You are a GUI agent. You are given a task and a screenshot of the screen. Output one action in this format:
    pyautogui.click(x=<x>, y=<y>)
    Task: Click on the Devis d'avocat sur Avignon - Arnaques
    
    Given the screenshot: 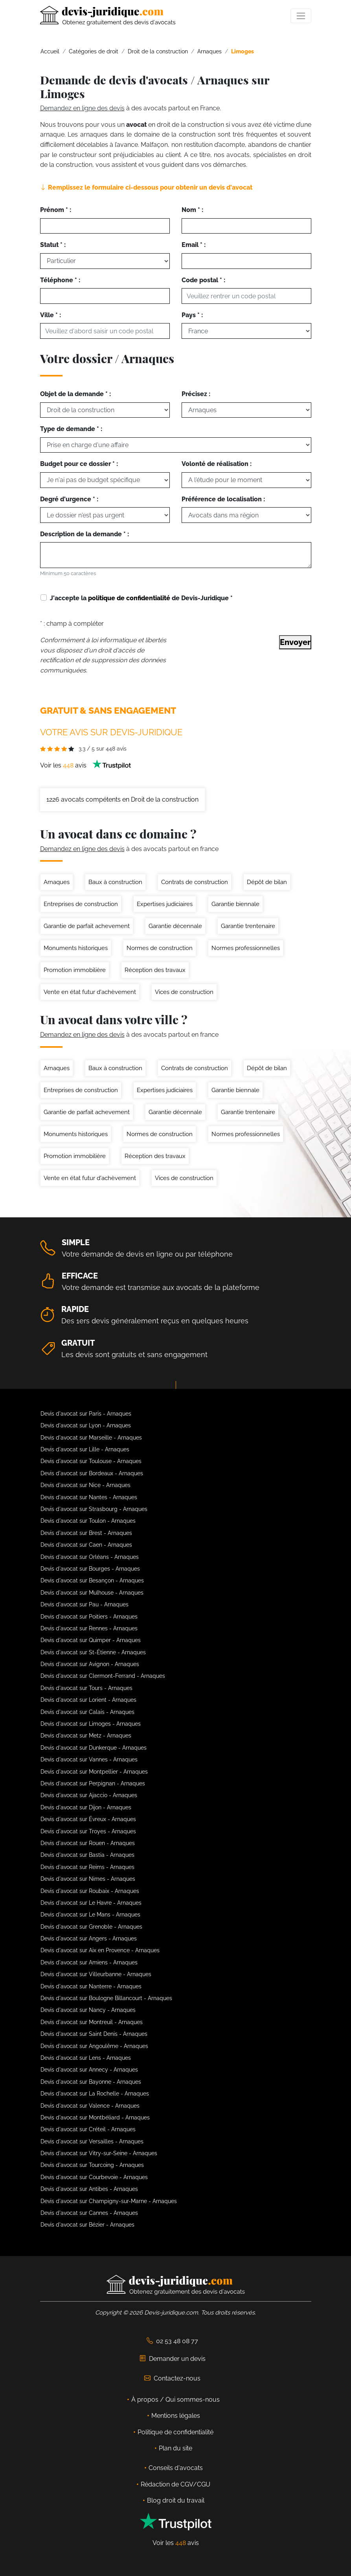 What is the action you would take?
    pyautogui.click(x=89, y=1664)
    